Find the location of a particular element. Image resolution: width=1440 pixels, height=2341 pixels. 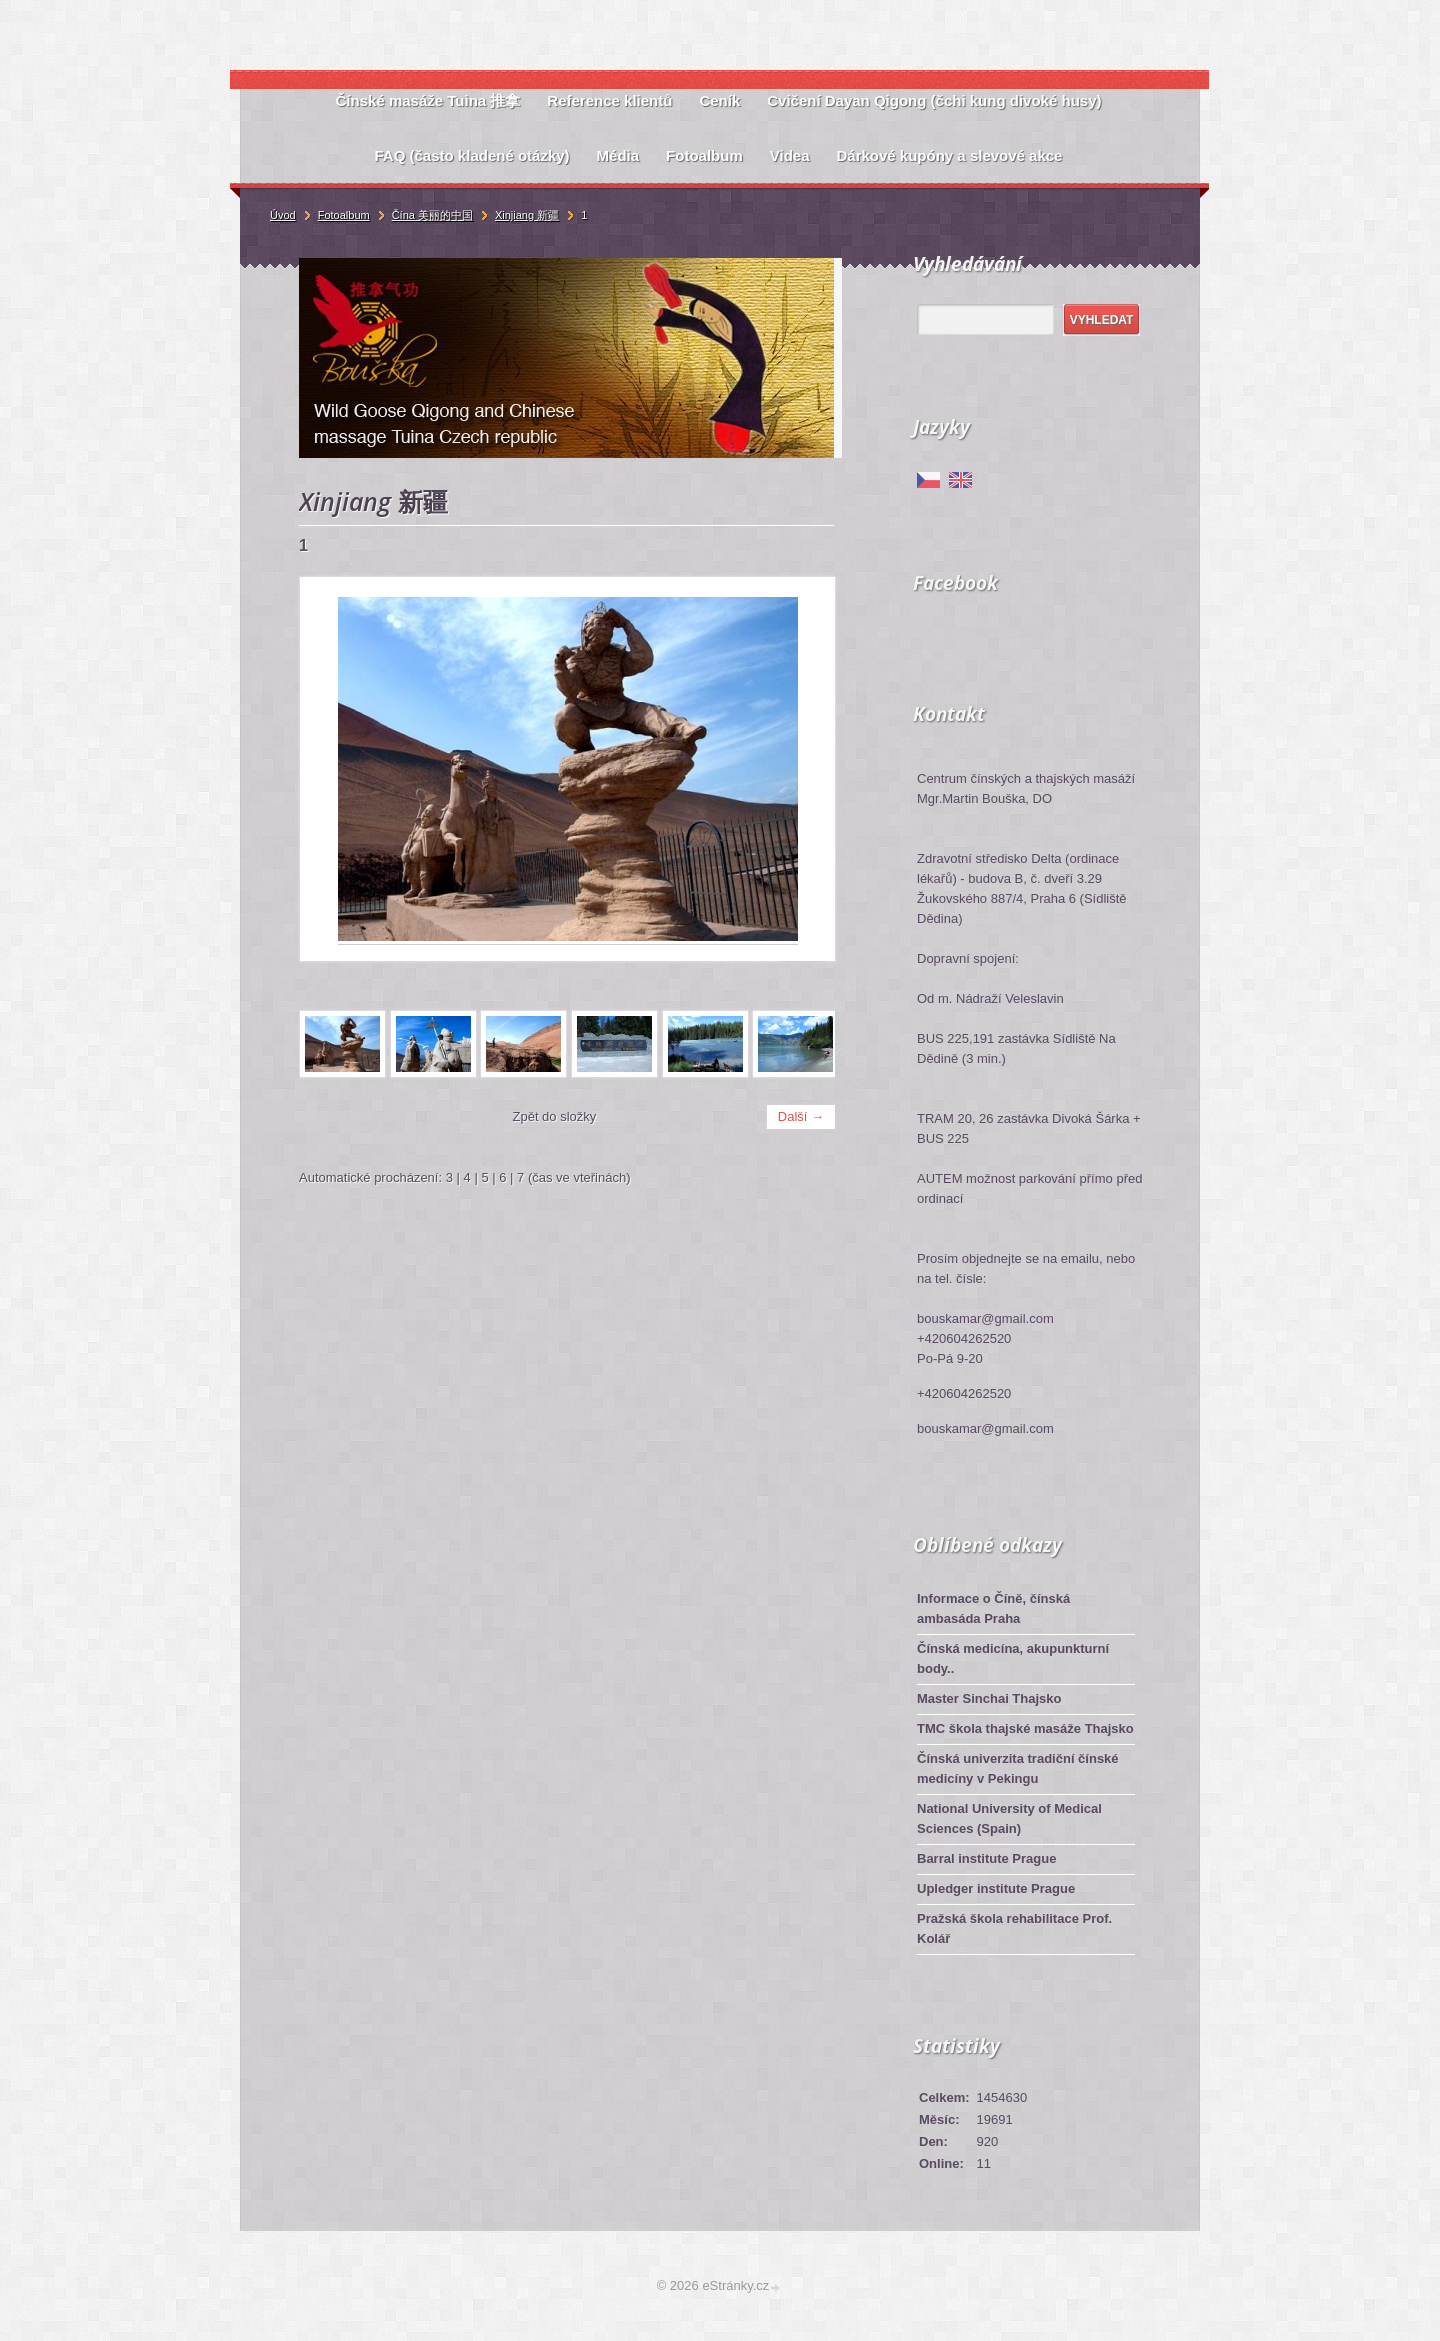

Master Sinchai Thajsko is located at coordinates (989, 1698).